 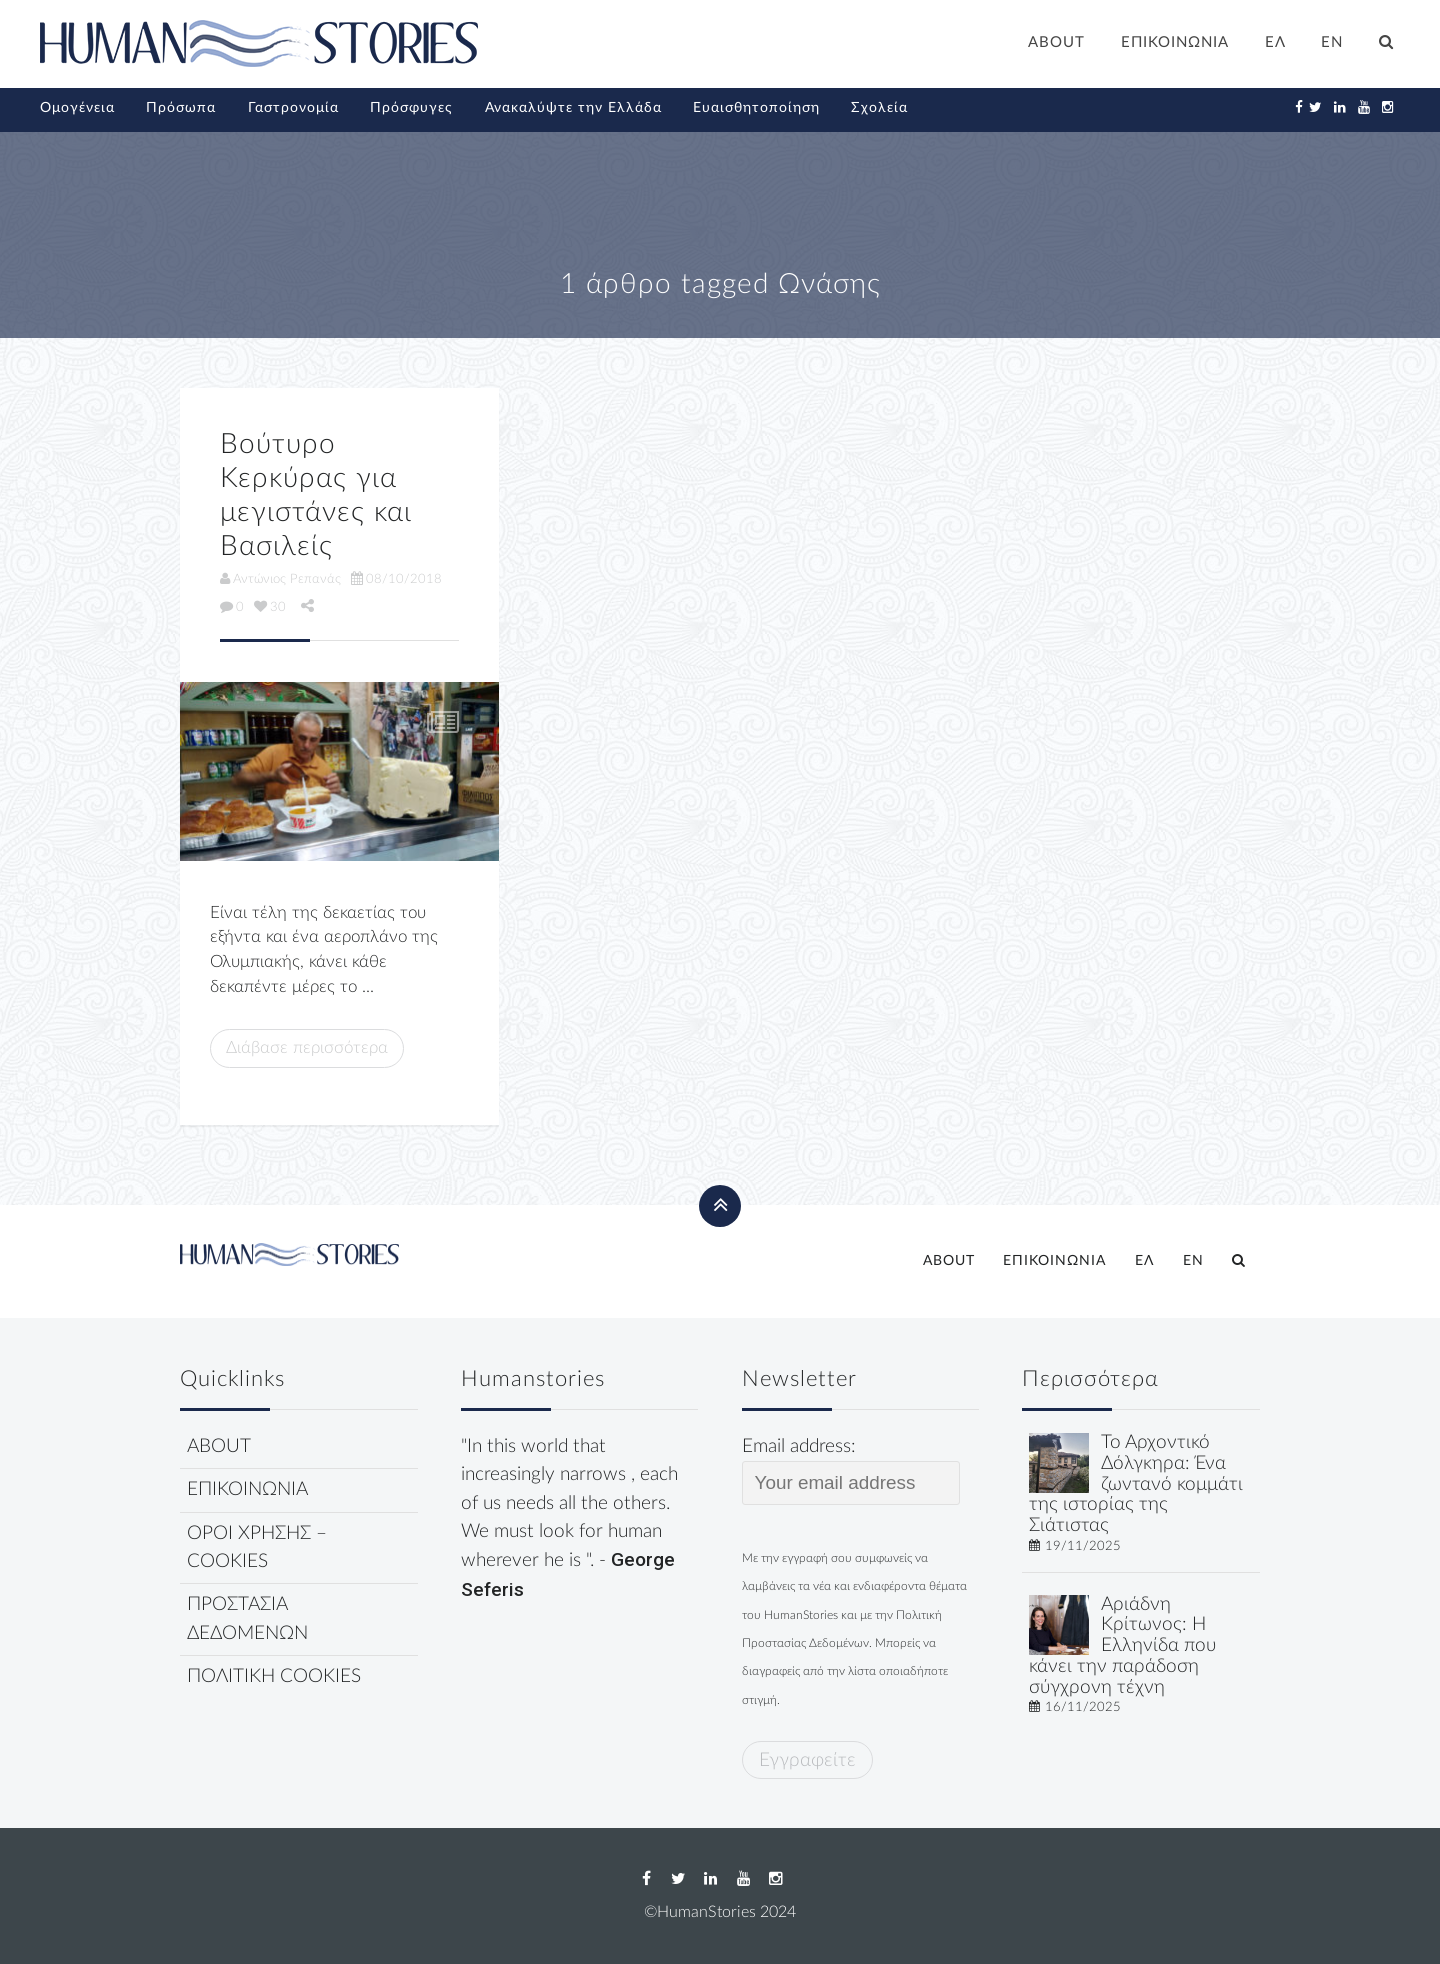 What do you see at coordinates (1136, 1484) in the screenshot?
I see `Το Αρχοντικό Δόλγκηρα: Ένα ζωντανό κομμάτι της ιστορίας της Σιάτιστας` at bounding box center [1136, 1484].